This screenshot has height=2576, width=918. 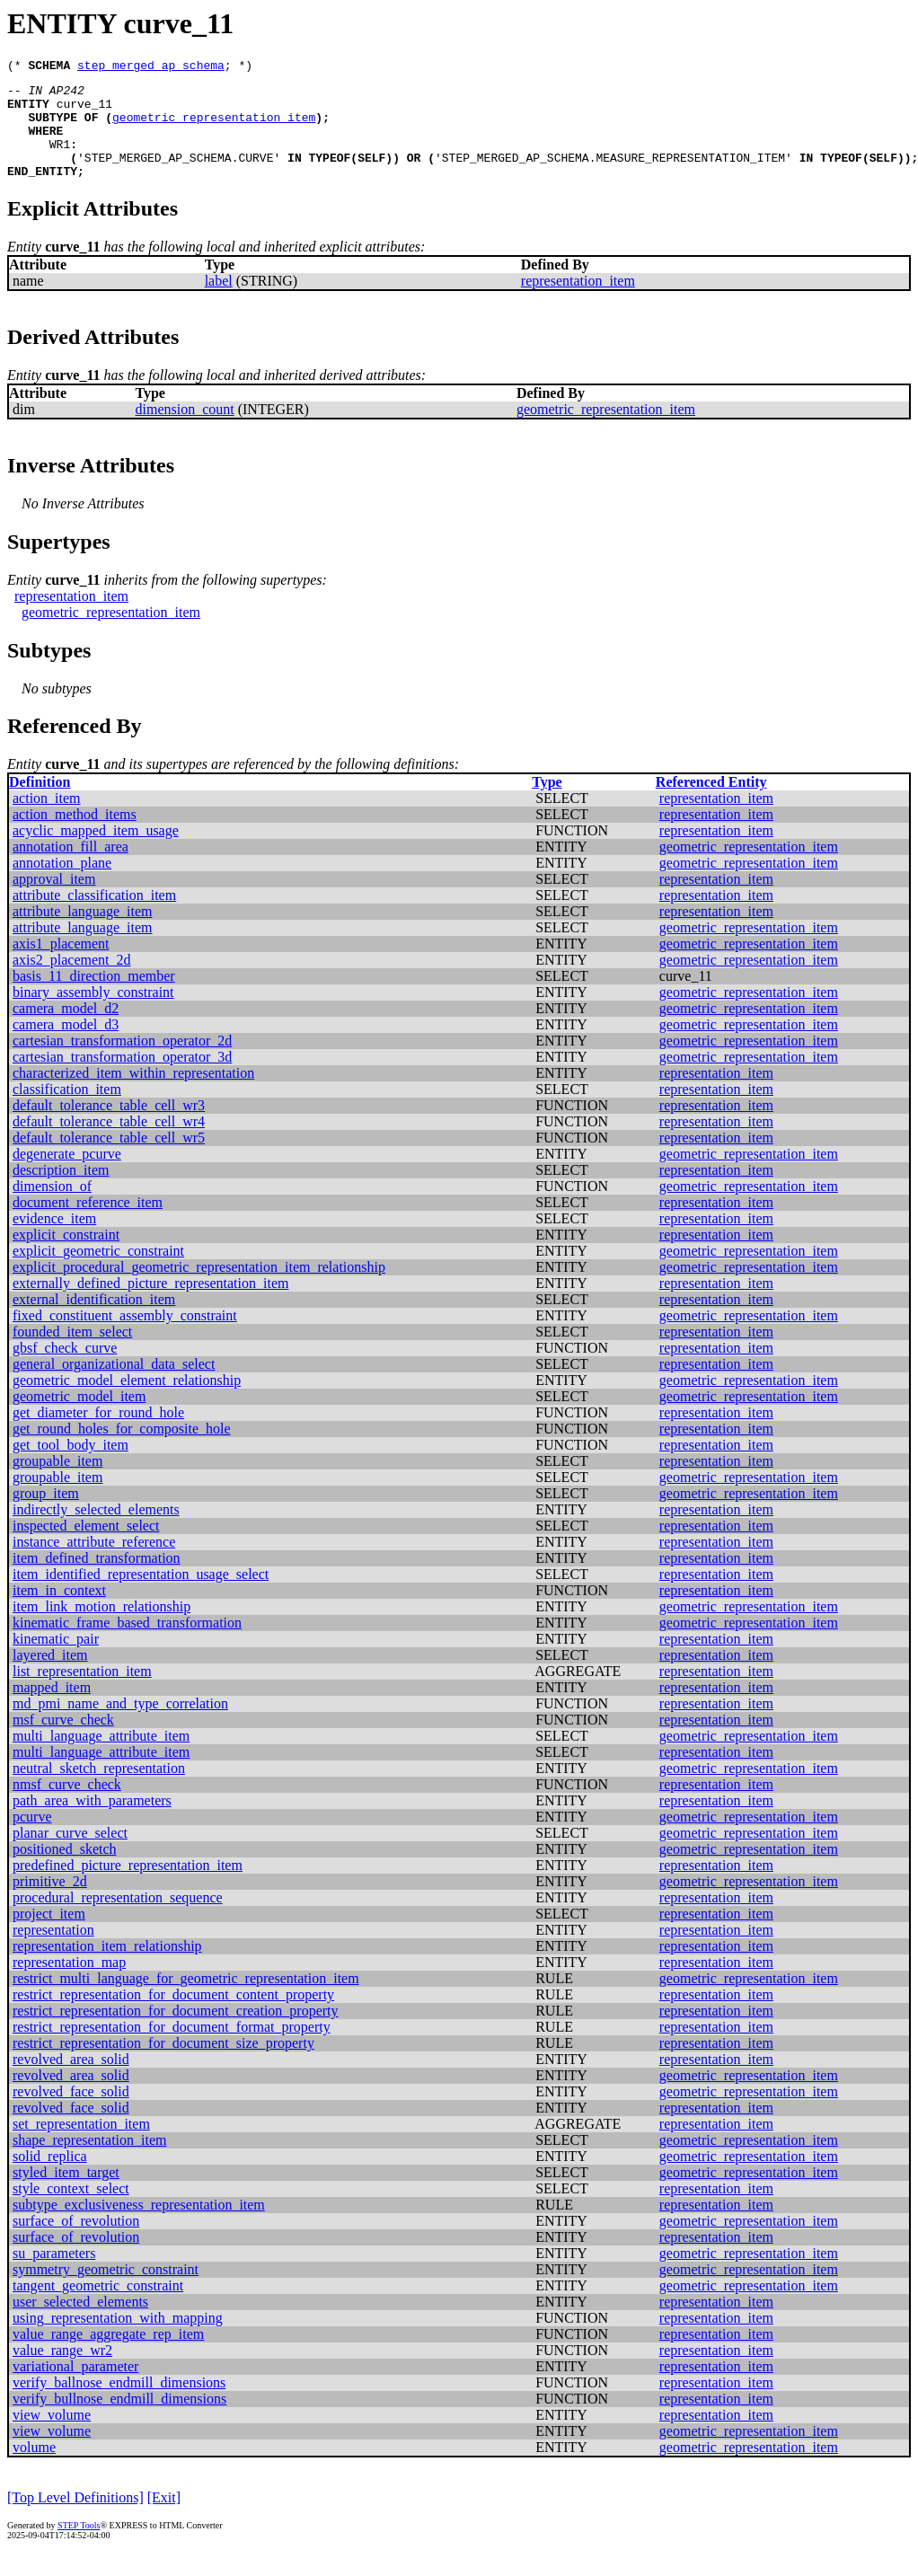 I want to click on STEP Tools, so click(x=78, y=2547).